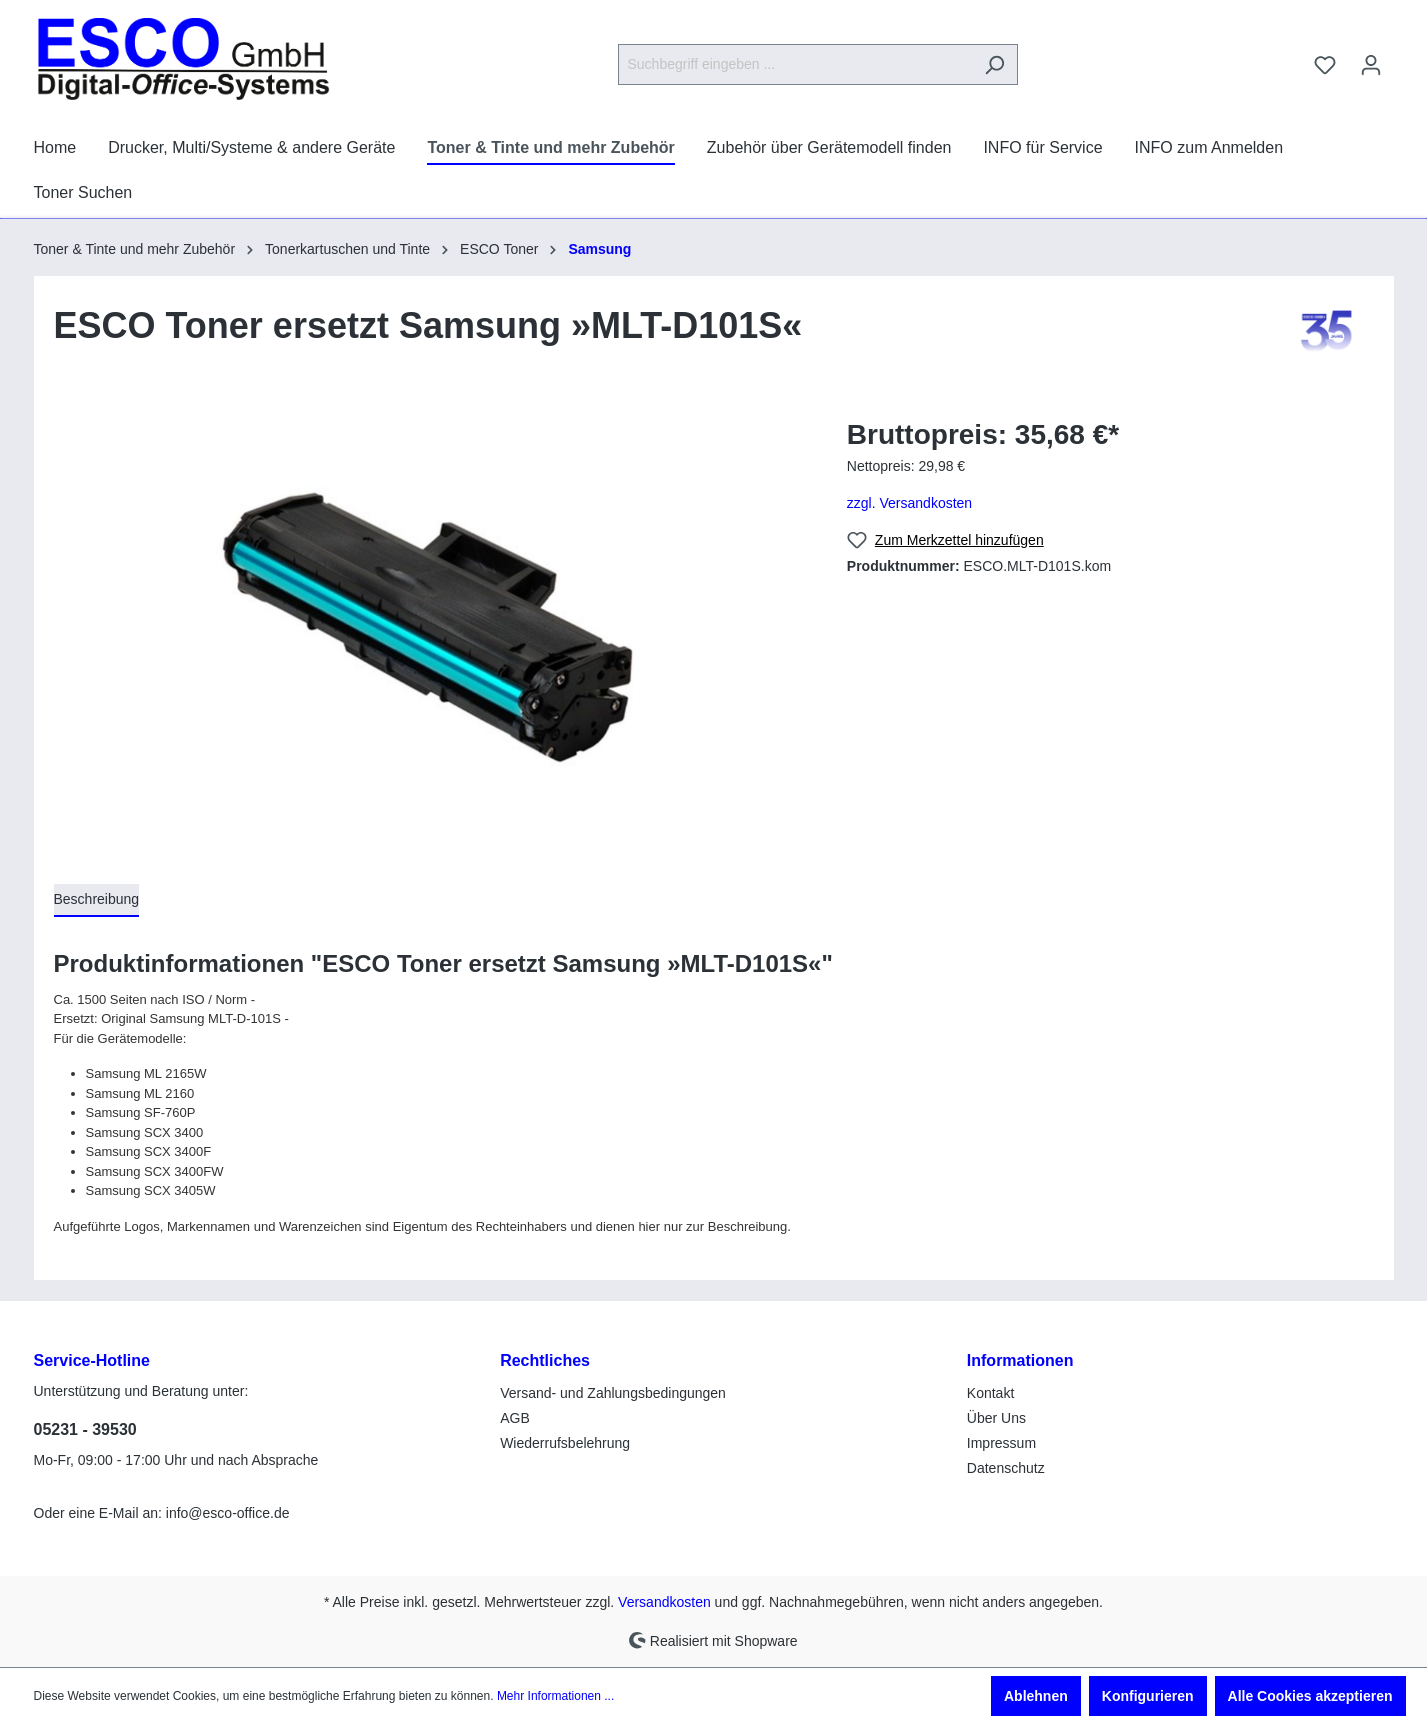 This screenshot has height=1724, width=1427. What do you see at coordinates (1001, 1443) in the screenshot?
I see `Impressum` at bounding box center [1001, 1443].